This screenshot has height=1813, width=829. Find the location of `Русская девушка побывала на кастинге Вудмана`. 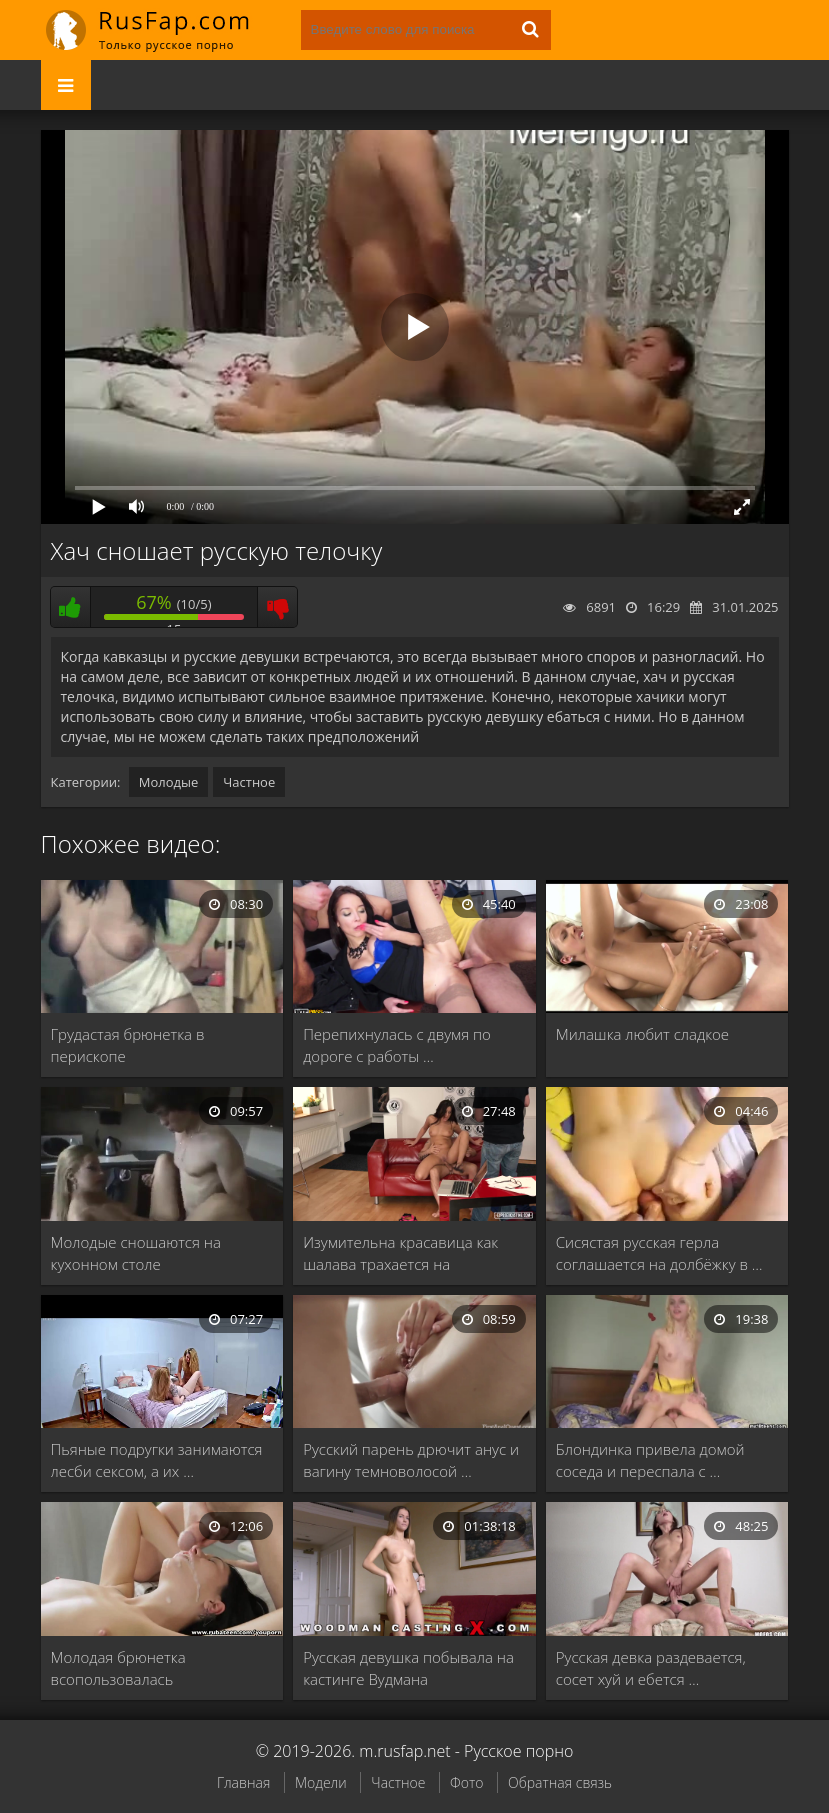

Русская девушка побывала на кастинге Вудмана is located at coordinates (408, 1668).